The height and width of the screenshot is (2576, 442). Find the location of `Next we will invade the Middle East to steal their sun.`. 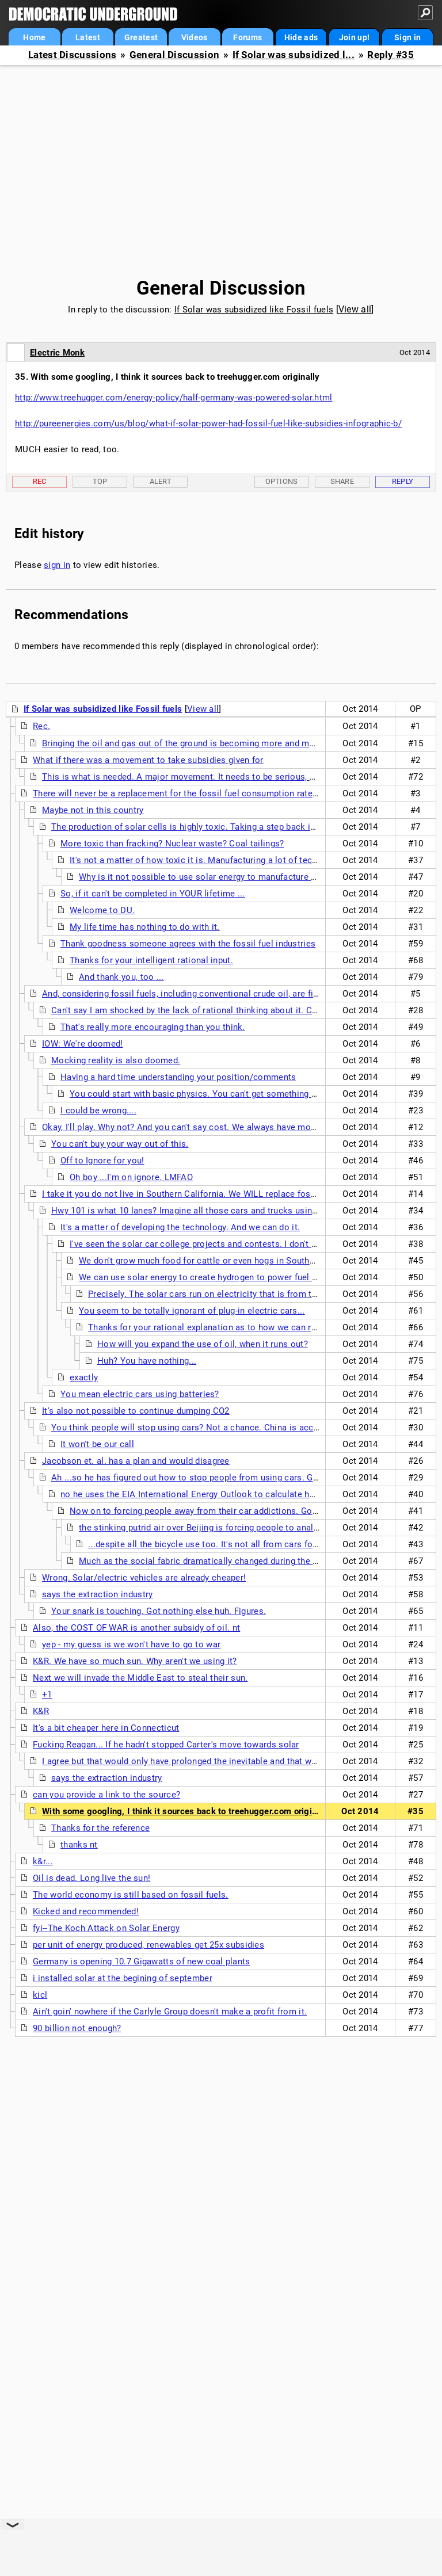

Next we will invade the Middle East to steal their sun. is located at coordinates (140, 1678).